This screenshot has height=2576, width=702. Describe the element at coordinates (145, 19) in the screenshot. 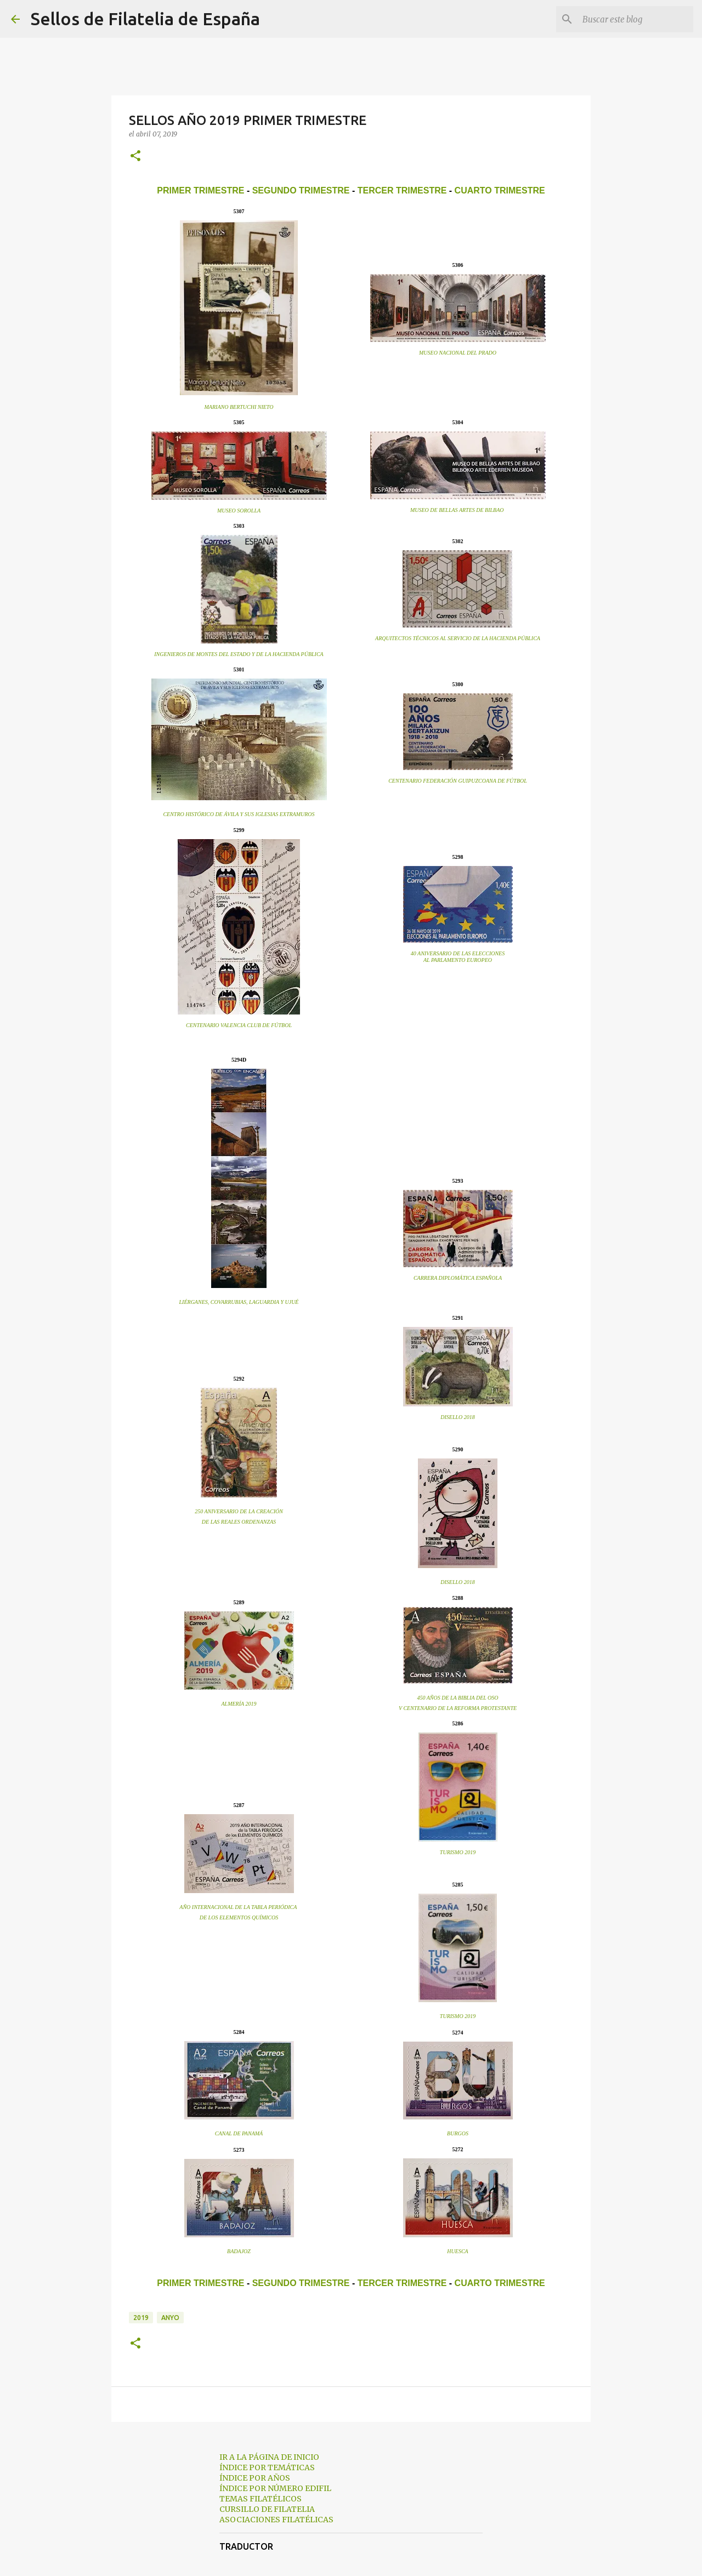

I see `Sellos de Filatelia de España` at that location.